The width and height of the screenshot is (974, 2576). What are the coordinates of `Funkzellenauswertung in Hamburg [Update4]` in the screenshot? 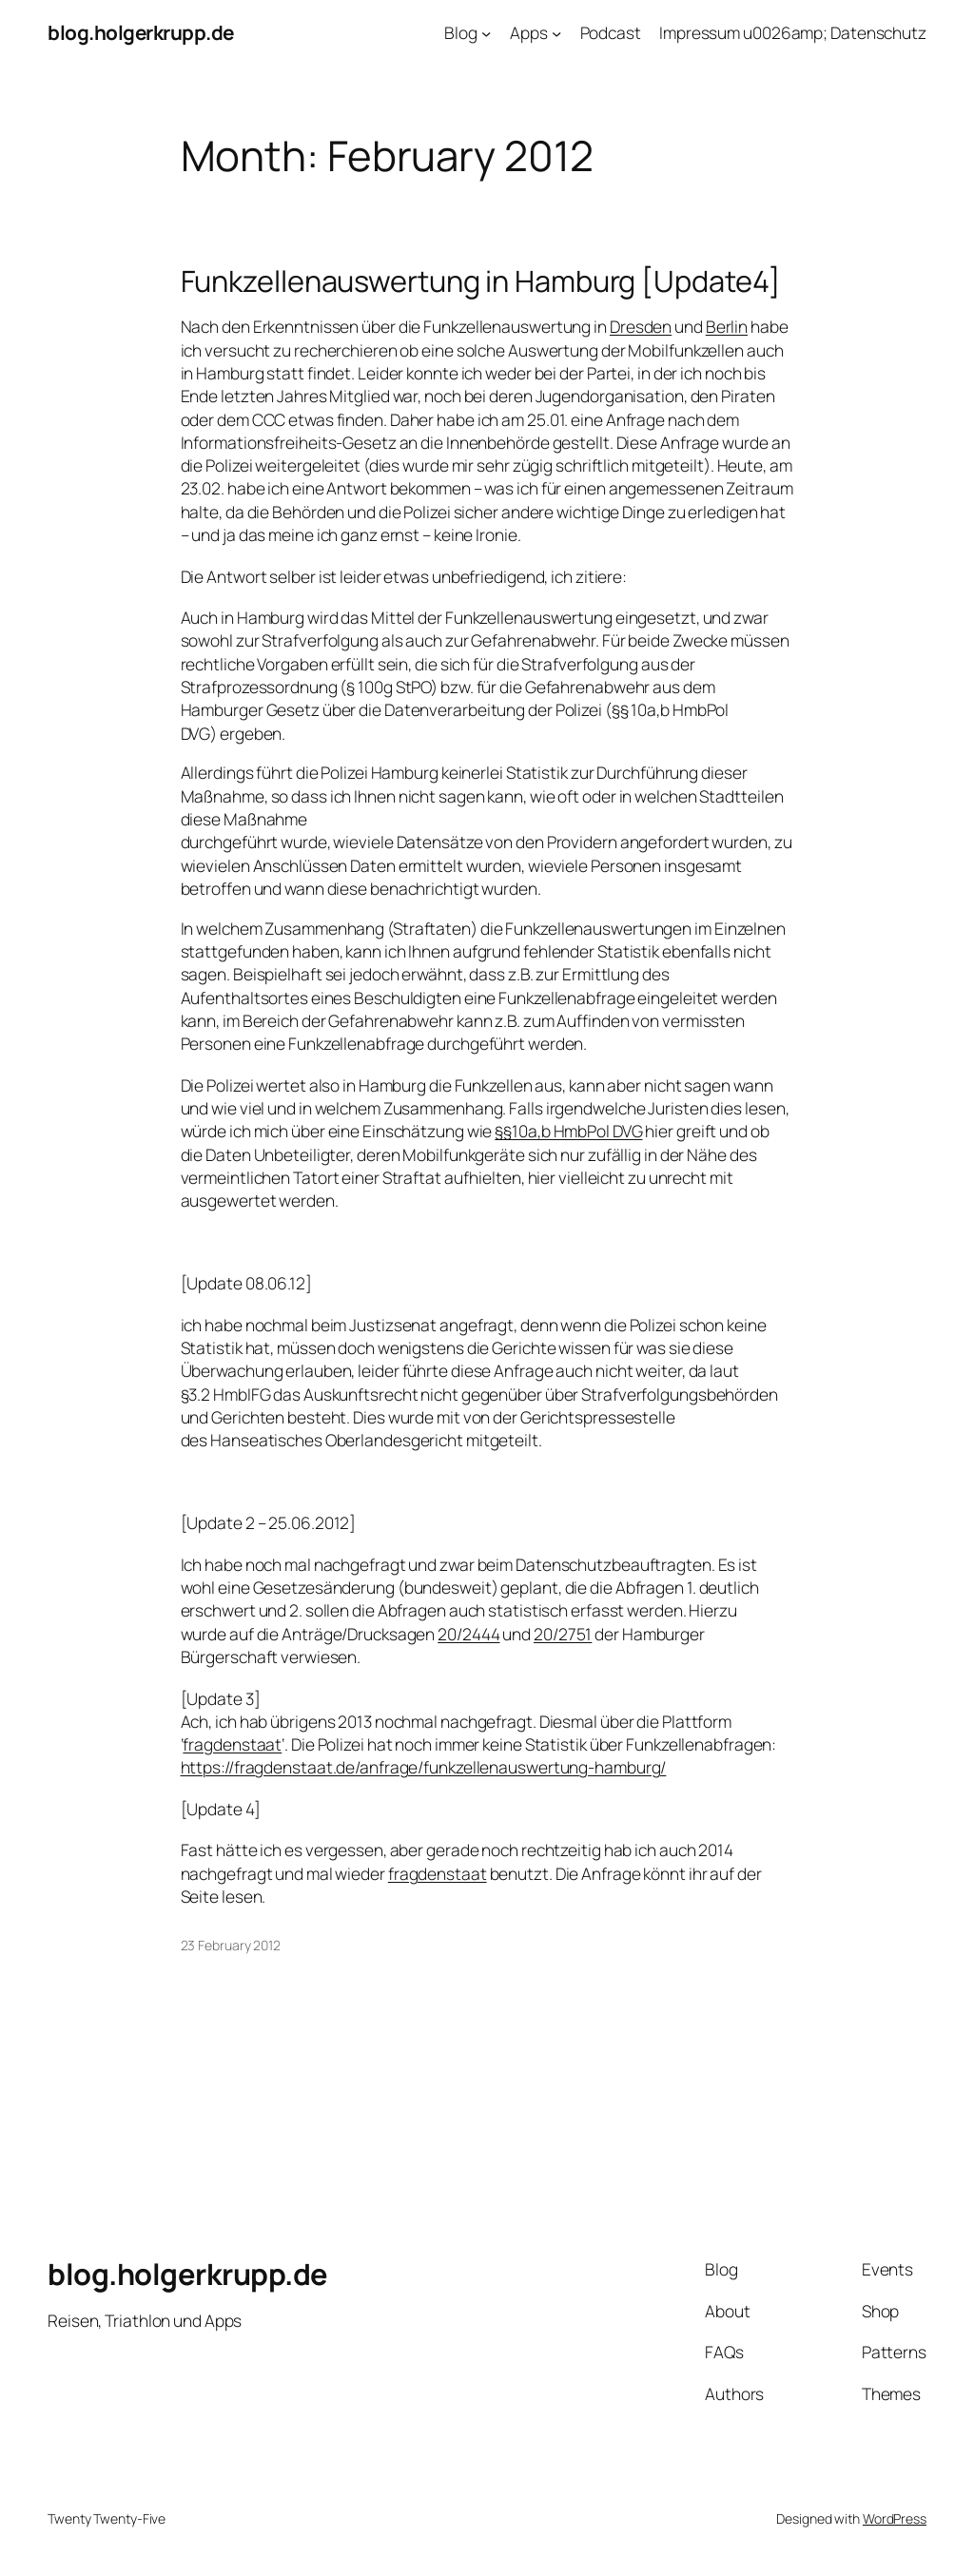 It's located at (481, 281).